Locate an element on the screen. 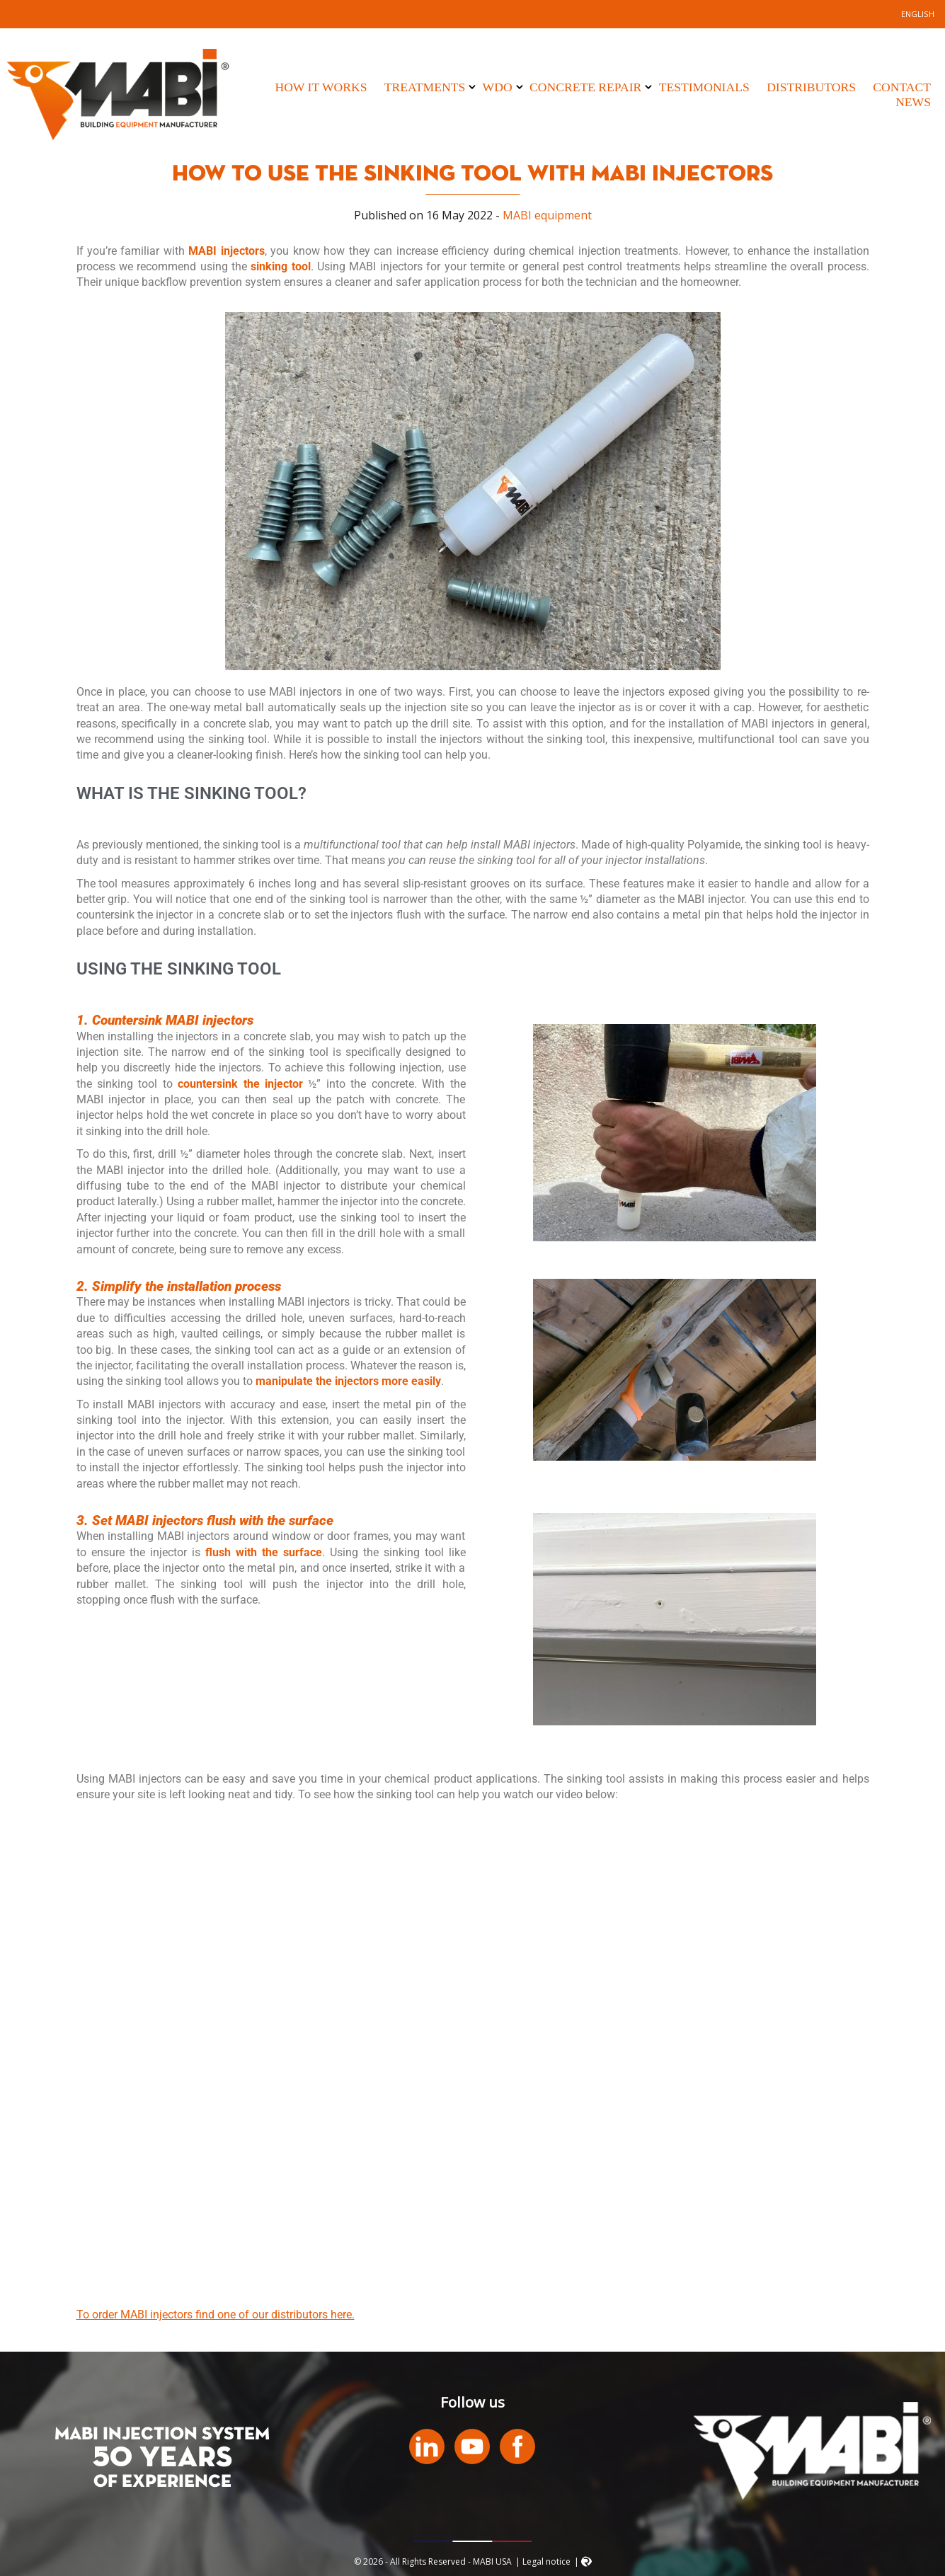 Image resolution: width=945 pixels, height=2576 pixels. Testimonials is located at coordinates (704, 87).